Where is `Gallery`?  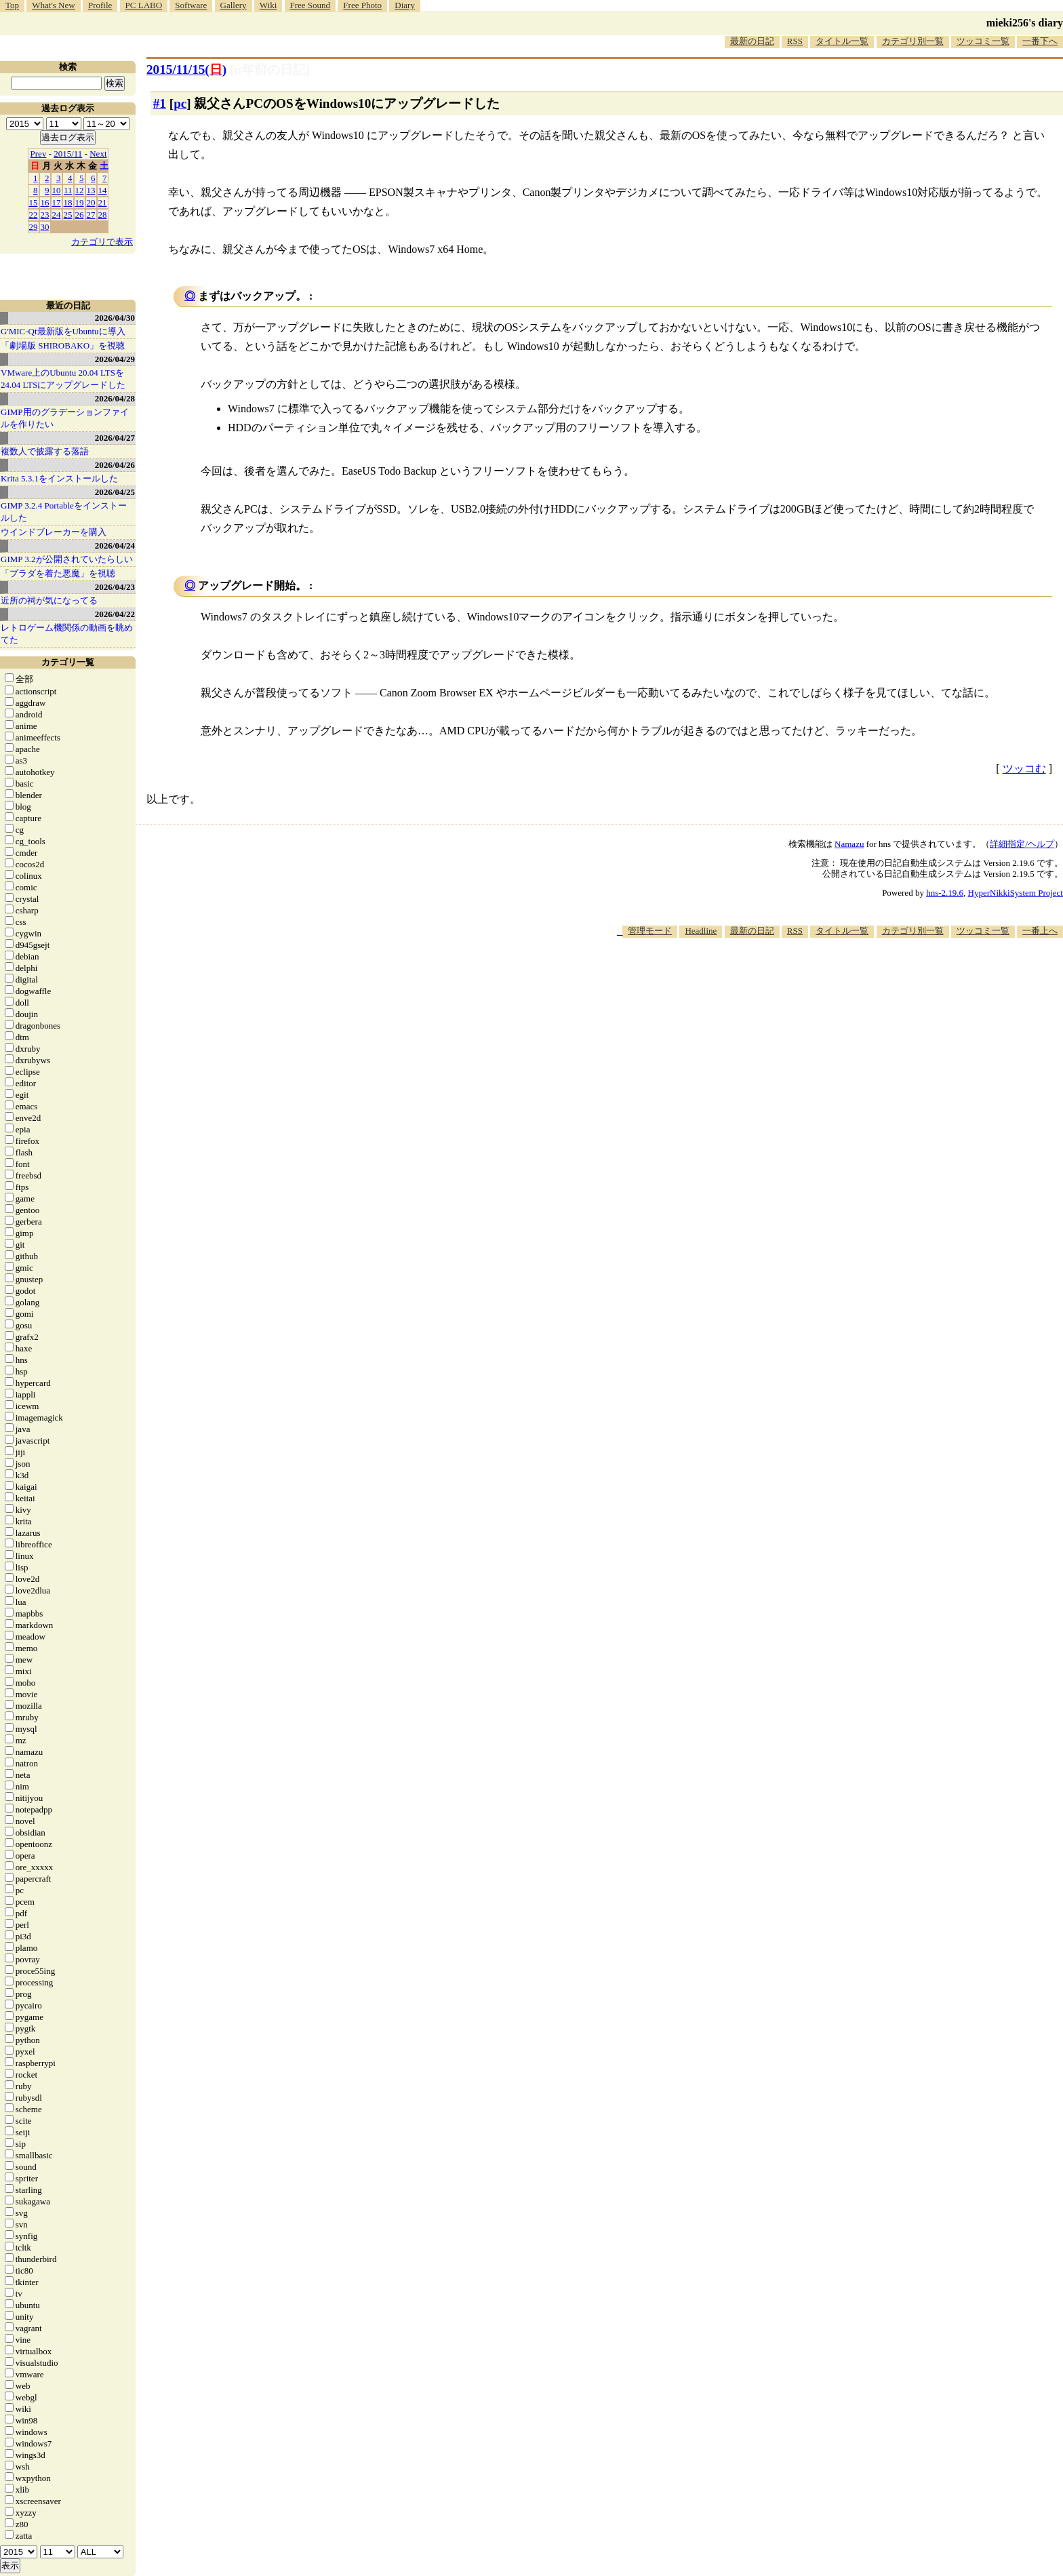
Gallery is located at coordinates (233, 5).